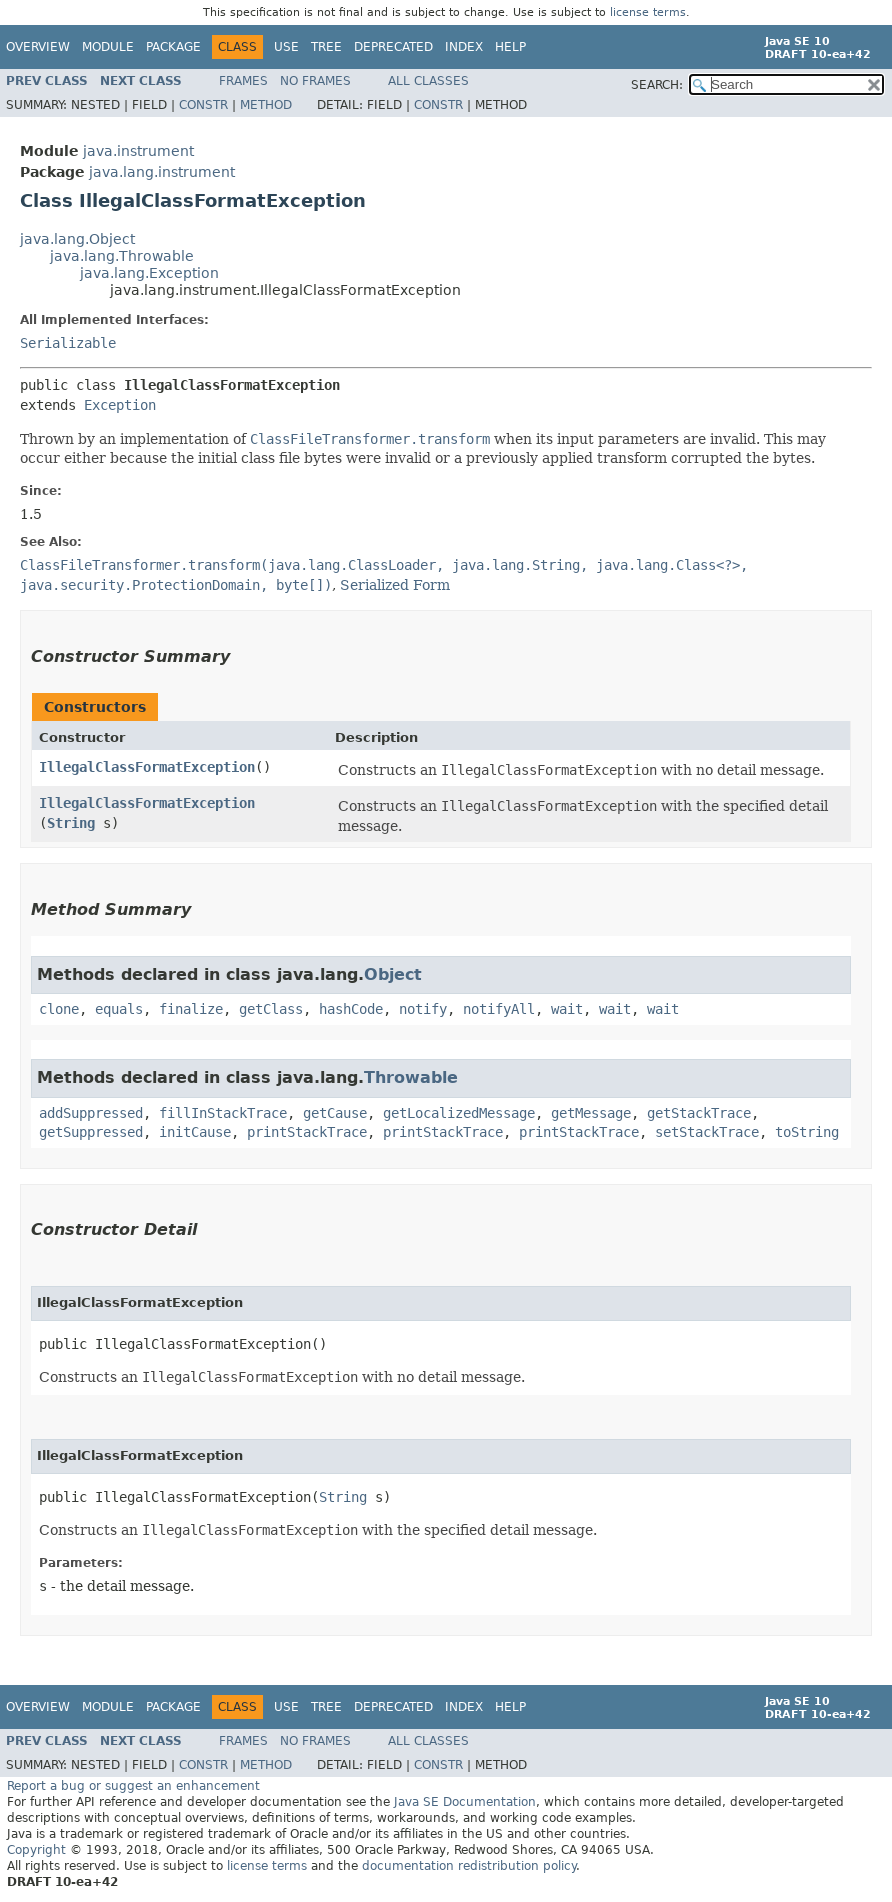 Image resolution: width=892 pixels, height=1902 pixels. I want to click on Tree, so click(326, 47).